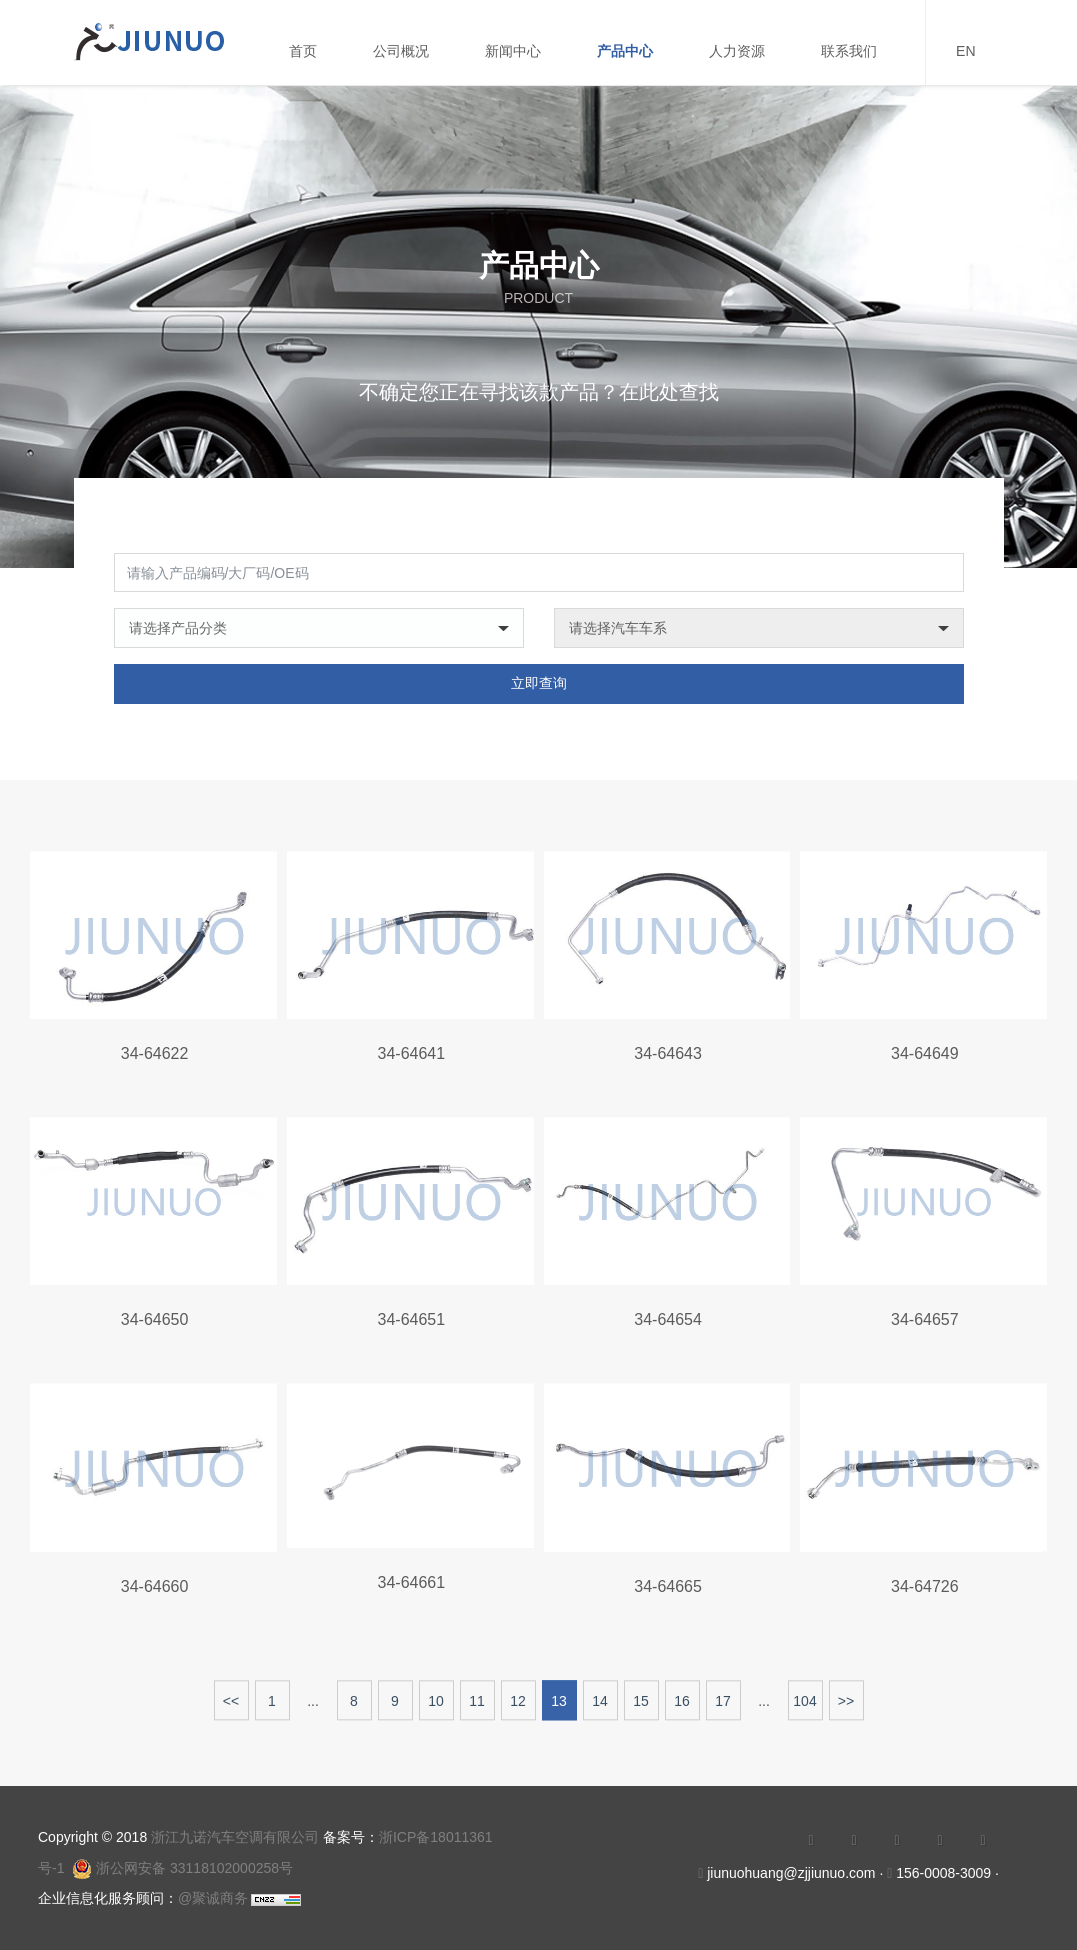 This screenshot has width=1077, height=1950. Describe the element at coordinates (682, 1709) in the screenshot. I see `16` at that location.